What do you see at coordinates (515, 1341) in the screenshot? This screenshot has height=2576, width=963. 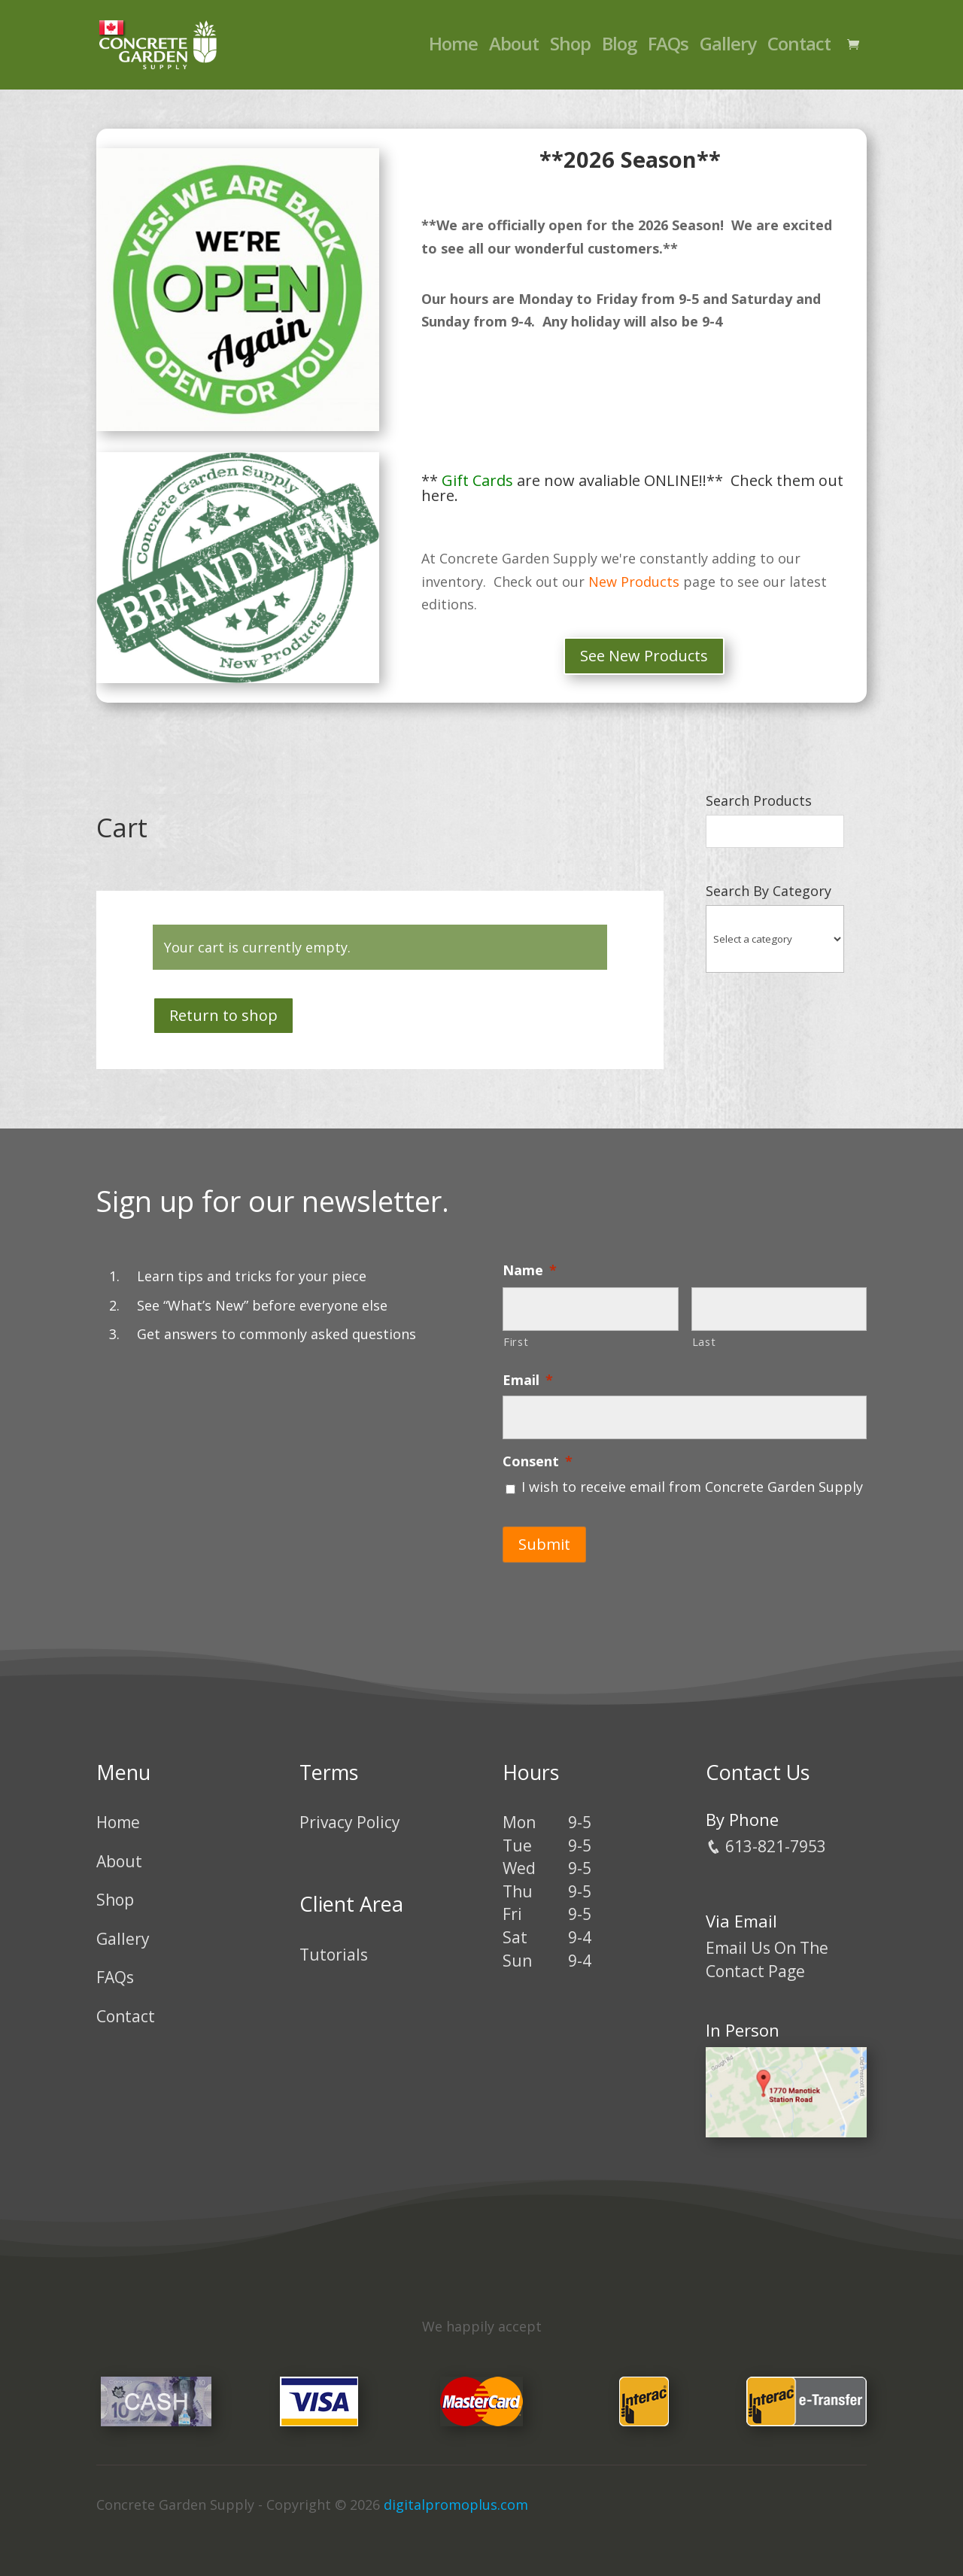 I see `First` at bounding box center [515, 1341].